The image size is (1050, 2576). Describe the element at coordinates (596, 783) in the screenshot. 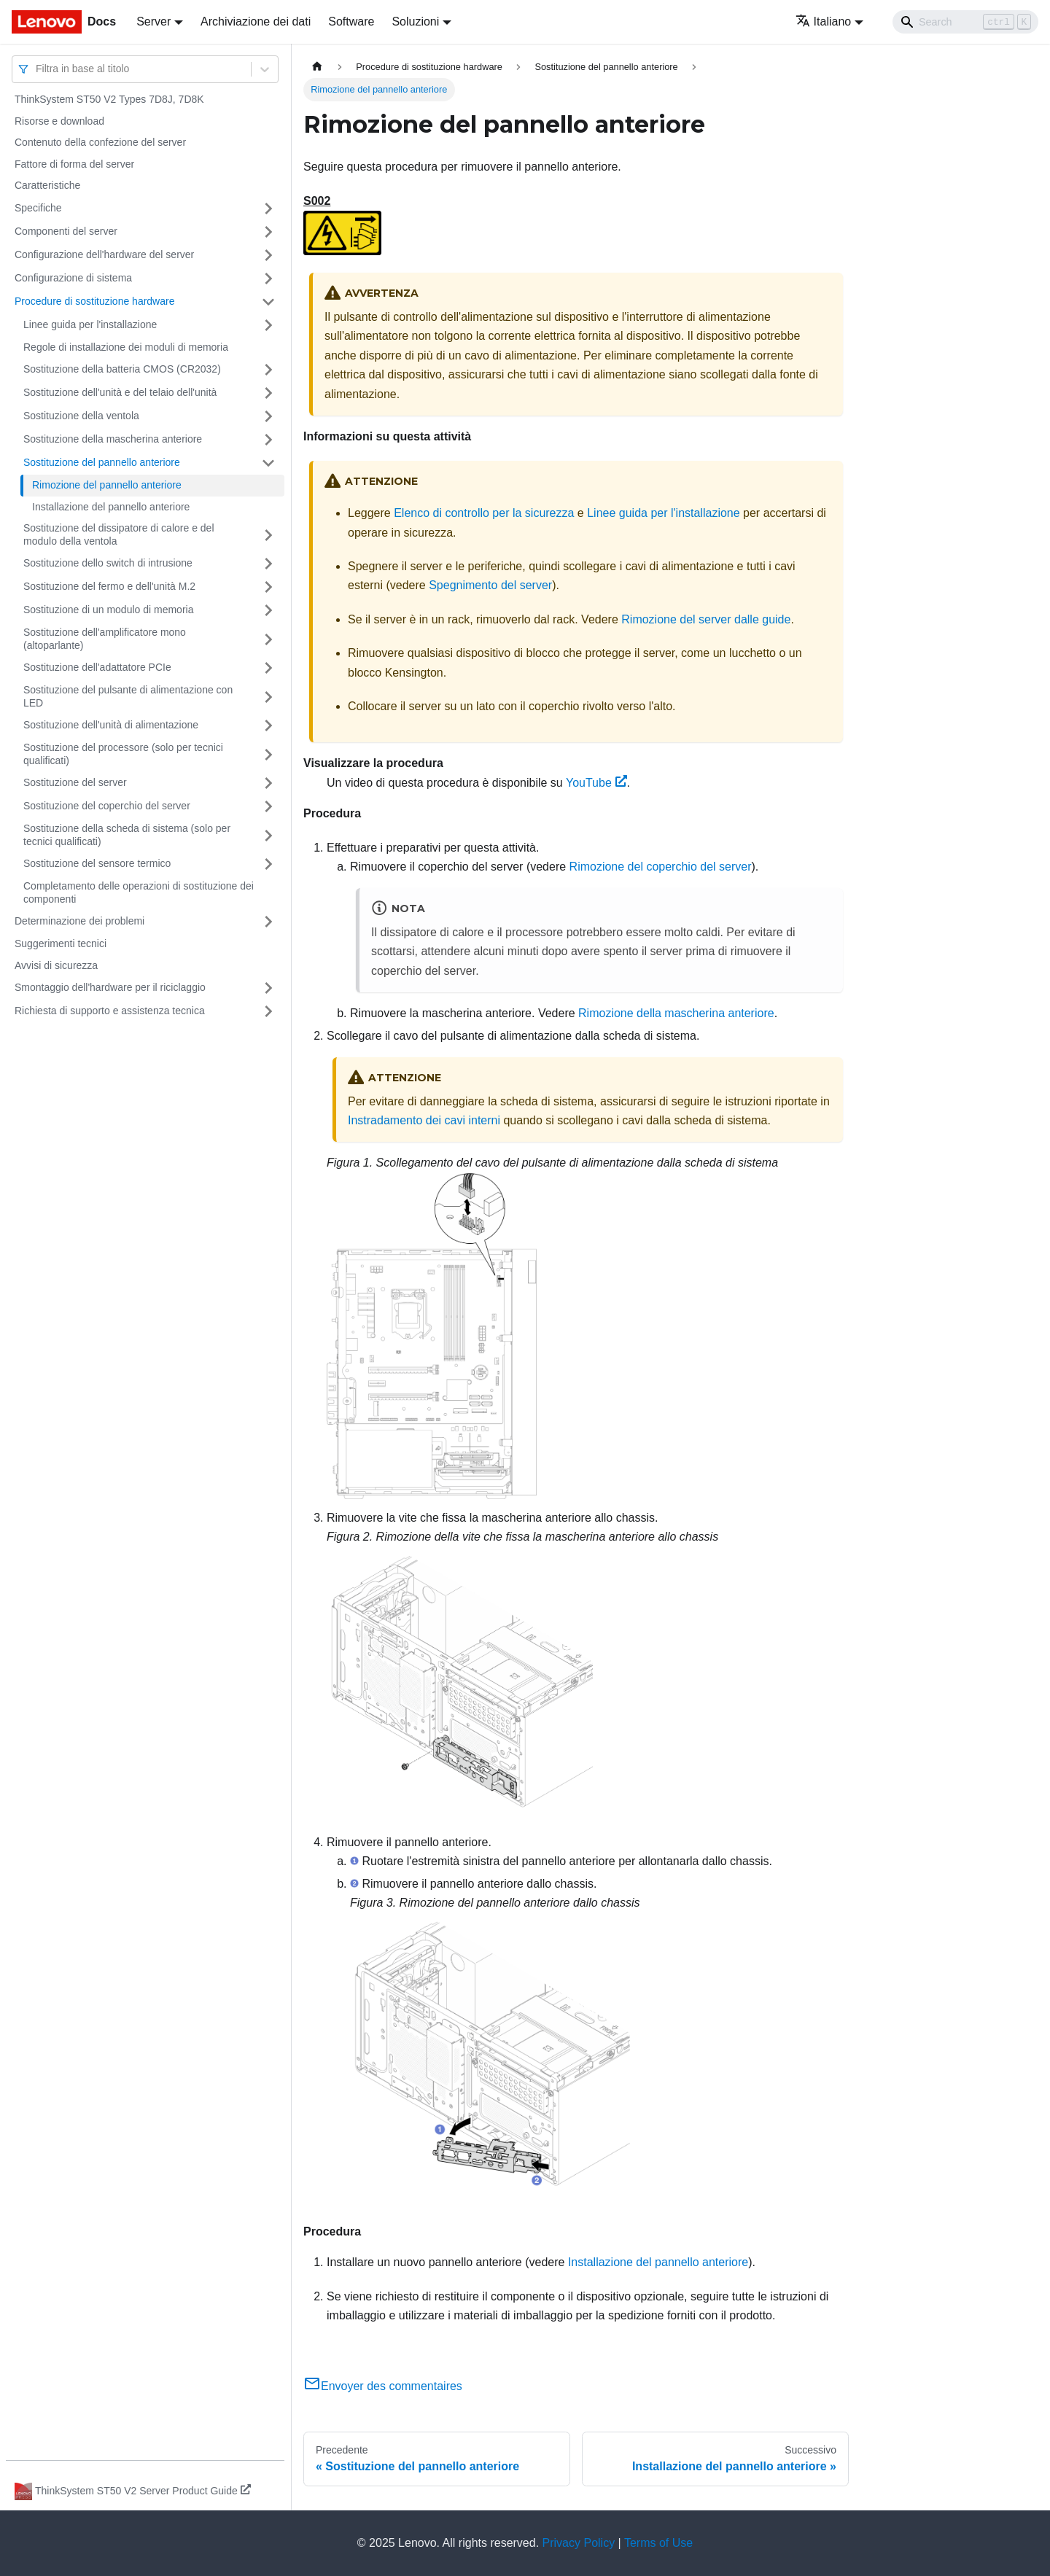

I see `YouTube` at that location.